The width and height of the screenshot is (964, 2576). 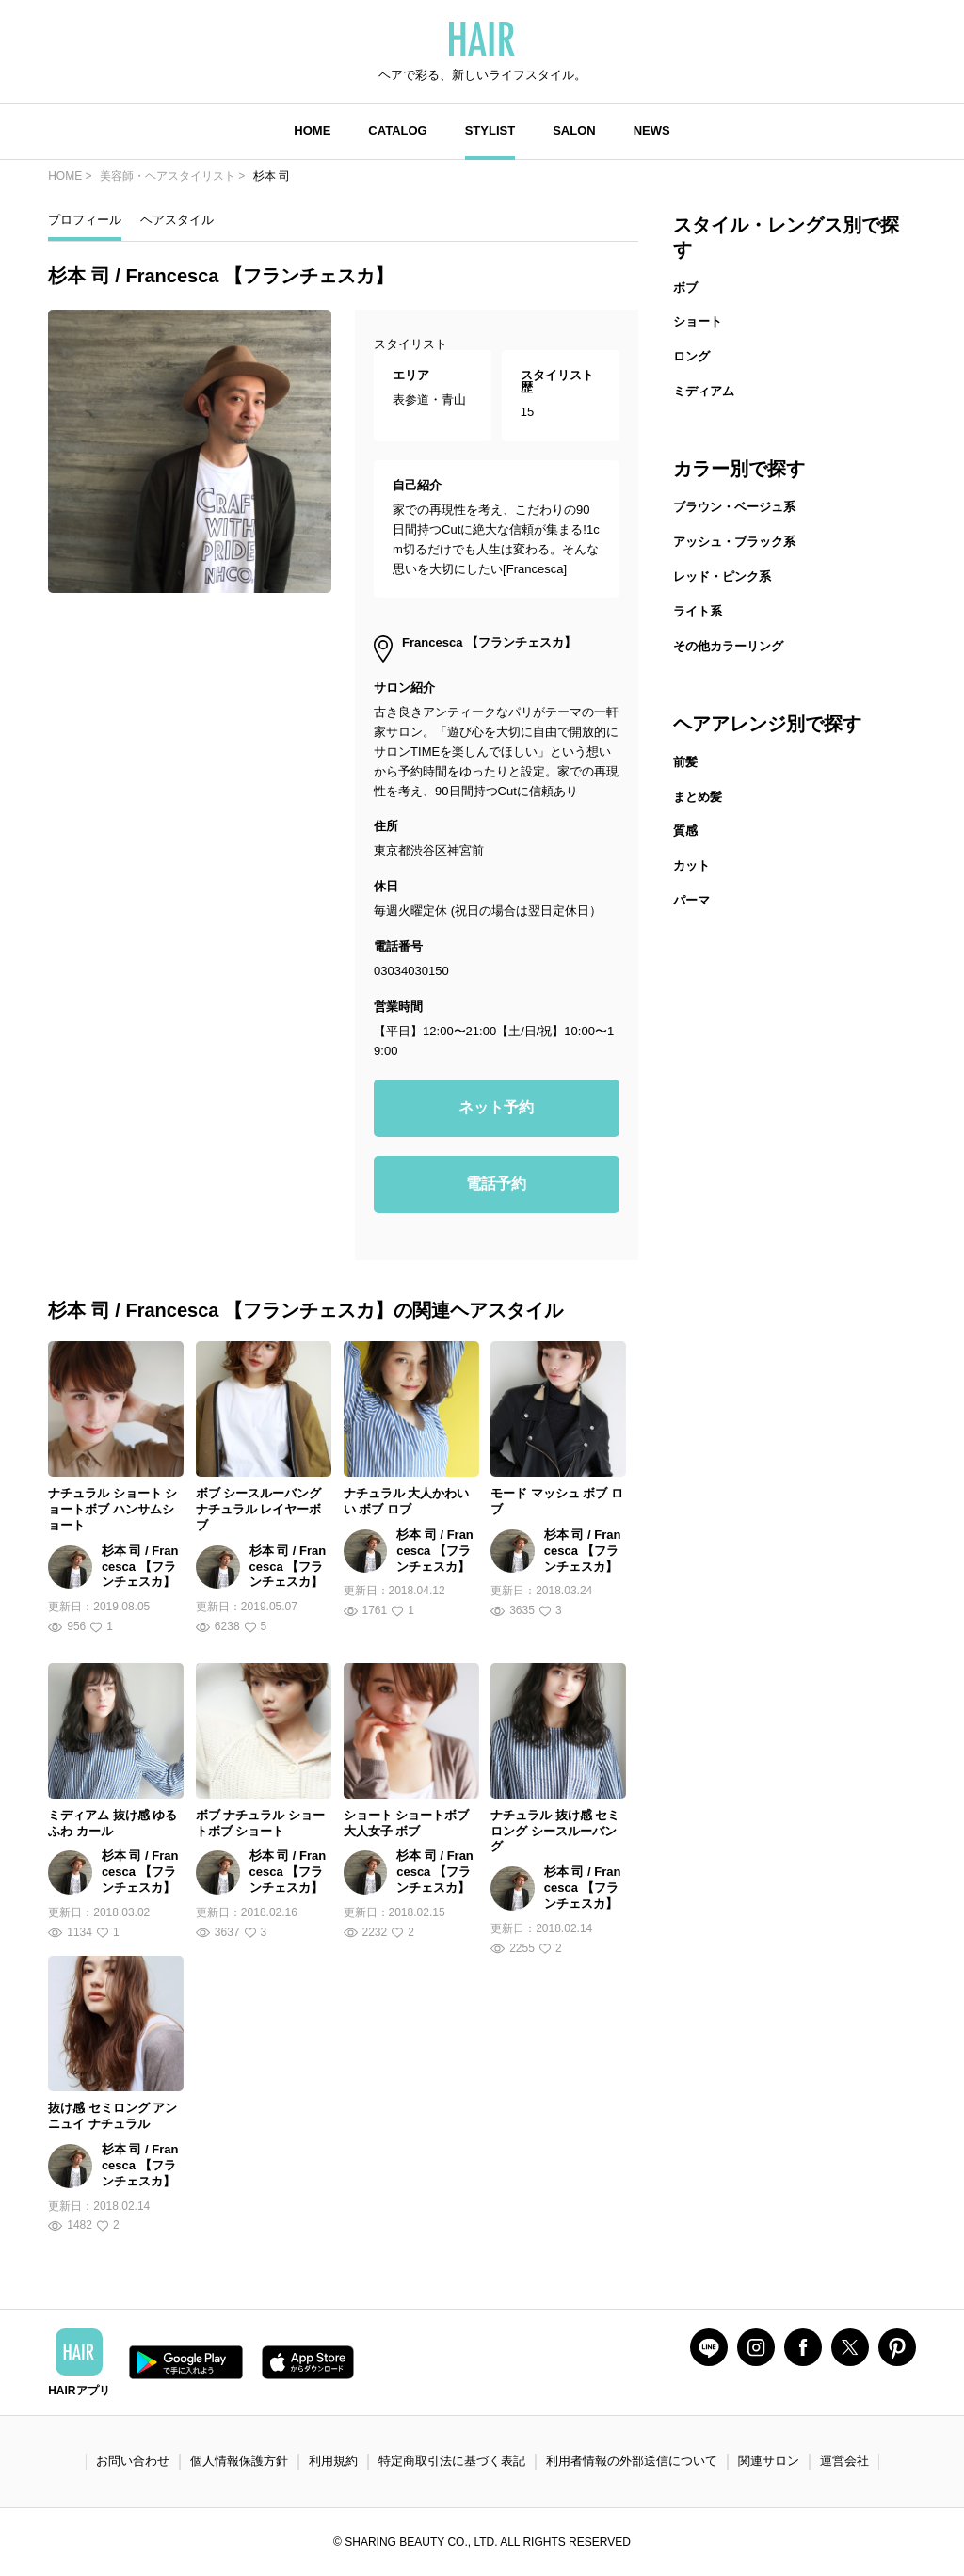 I want to click on SALON, so click(x=574, y=130).